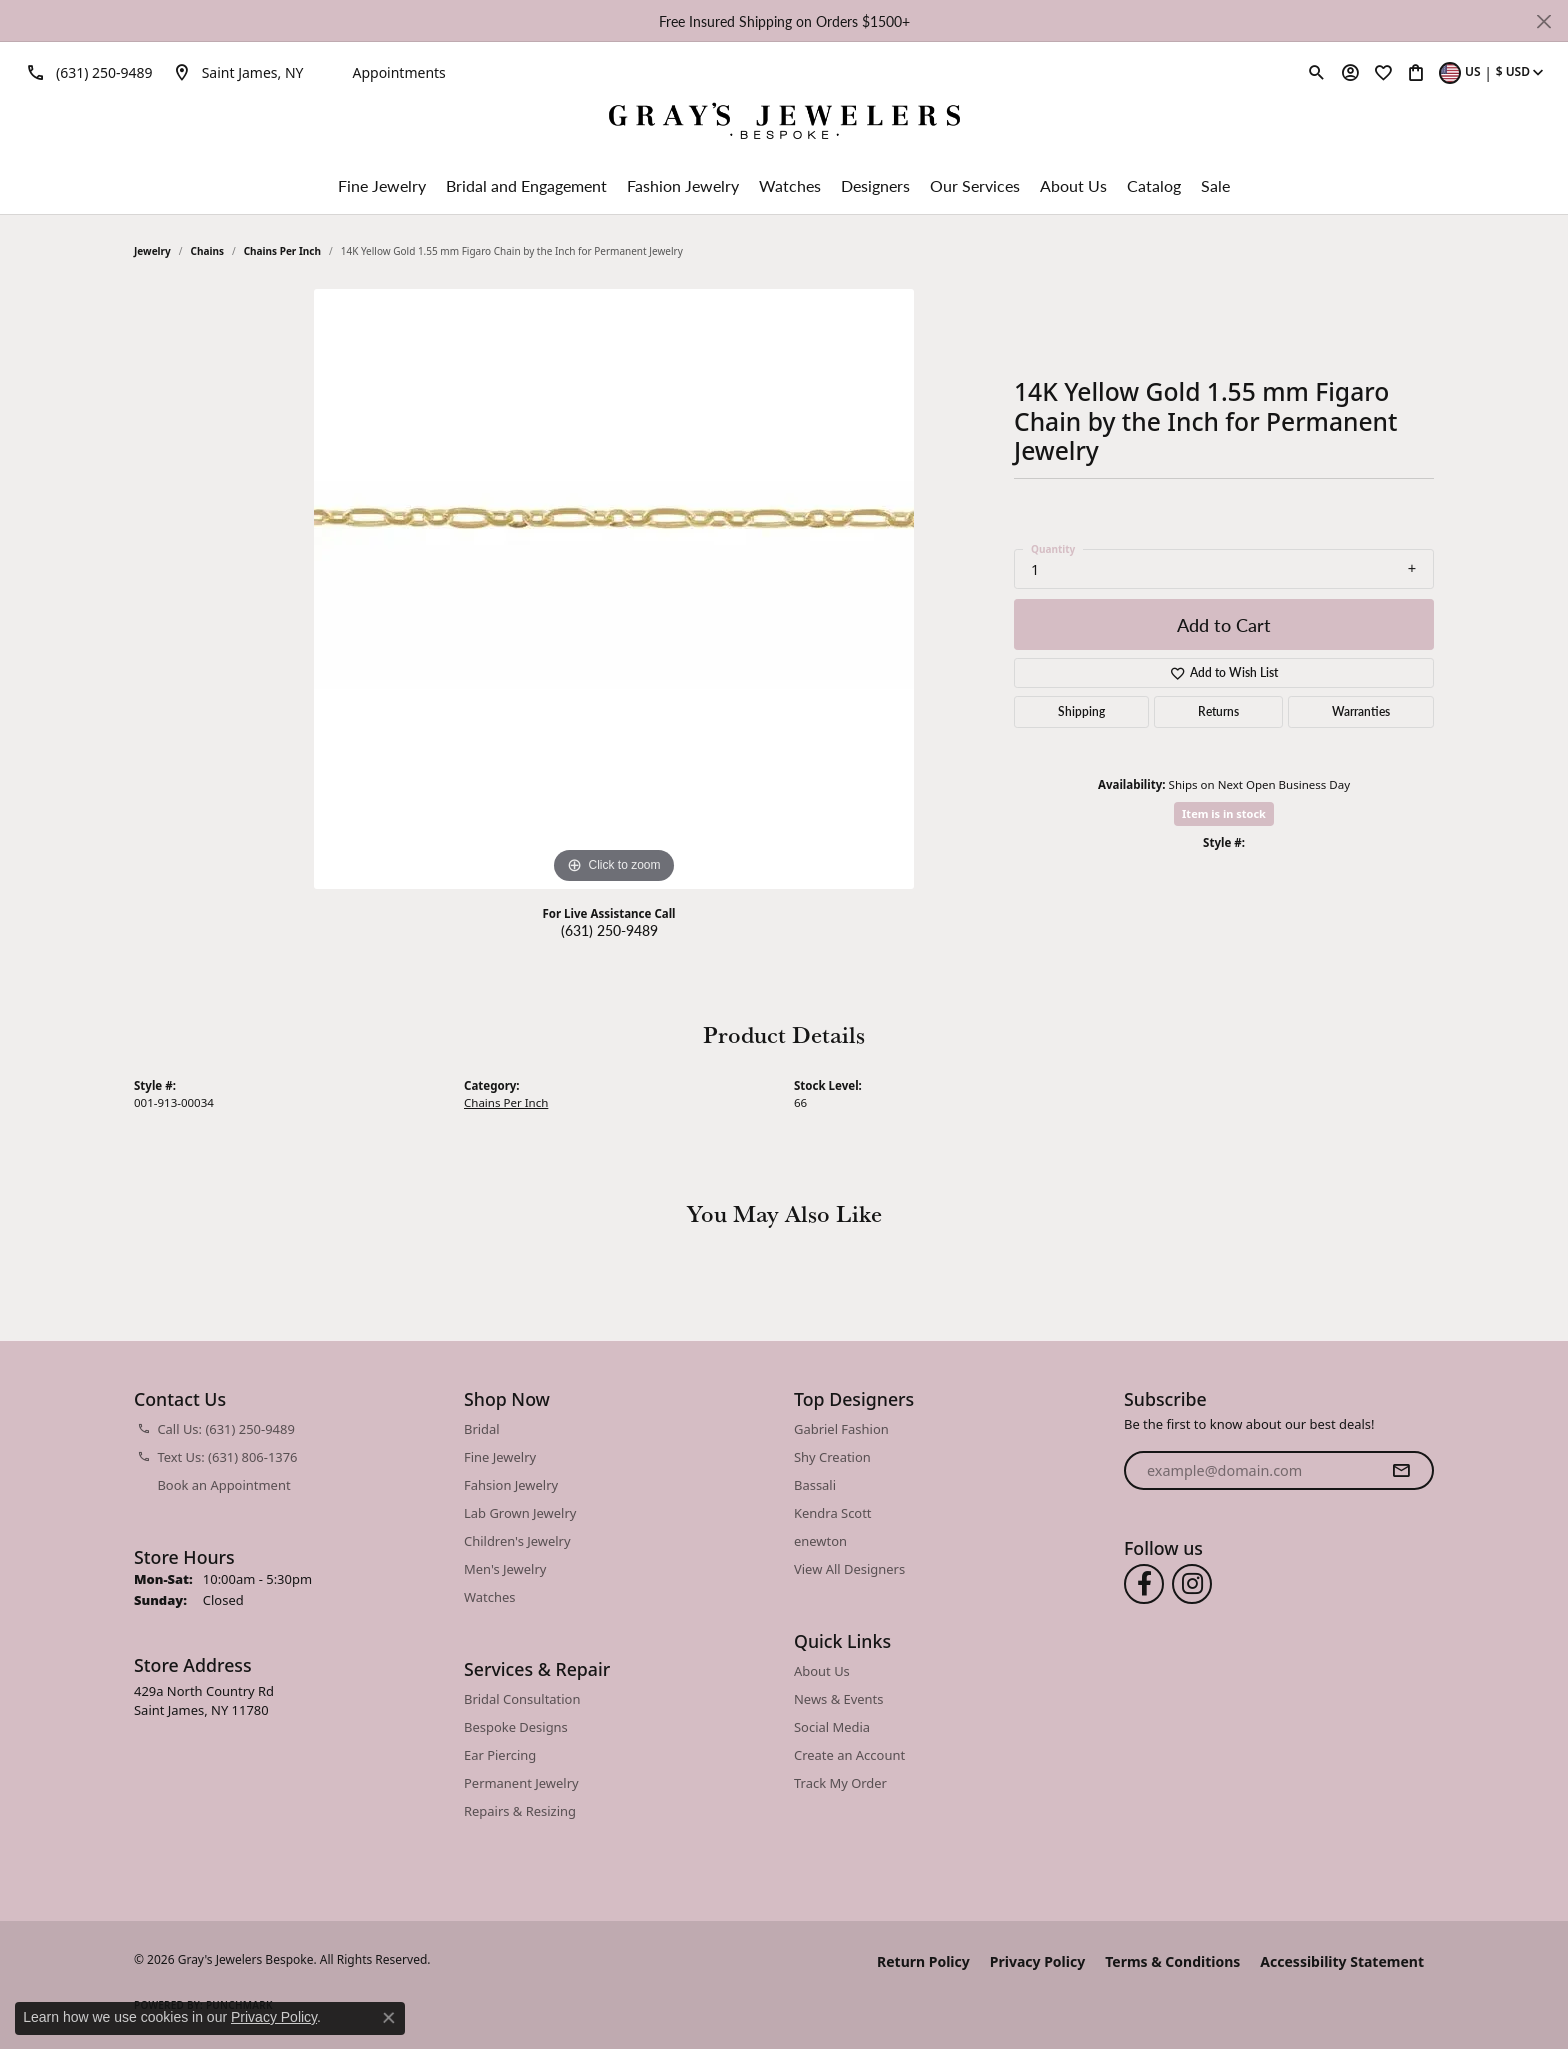  I want to click on Bespoke Designs, so click(516, 1727).